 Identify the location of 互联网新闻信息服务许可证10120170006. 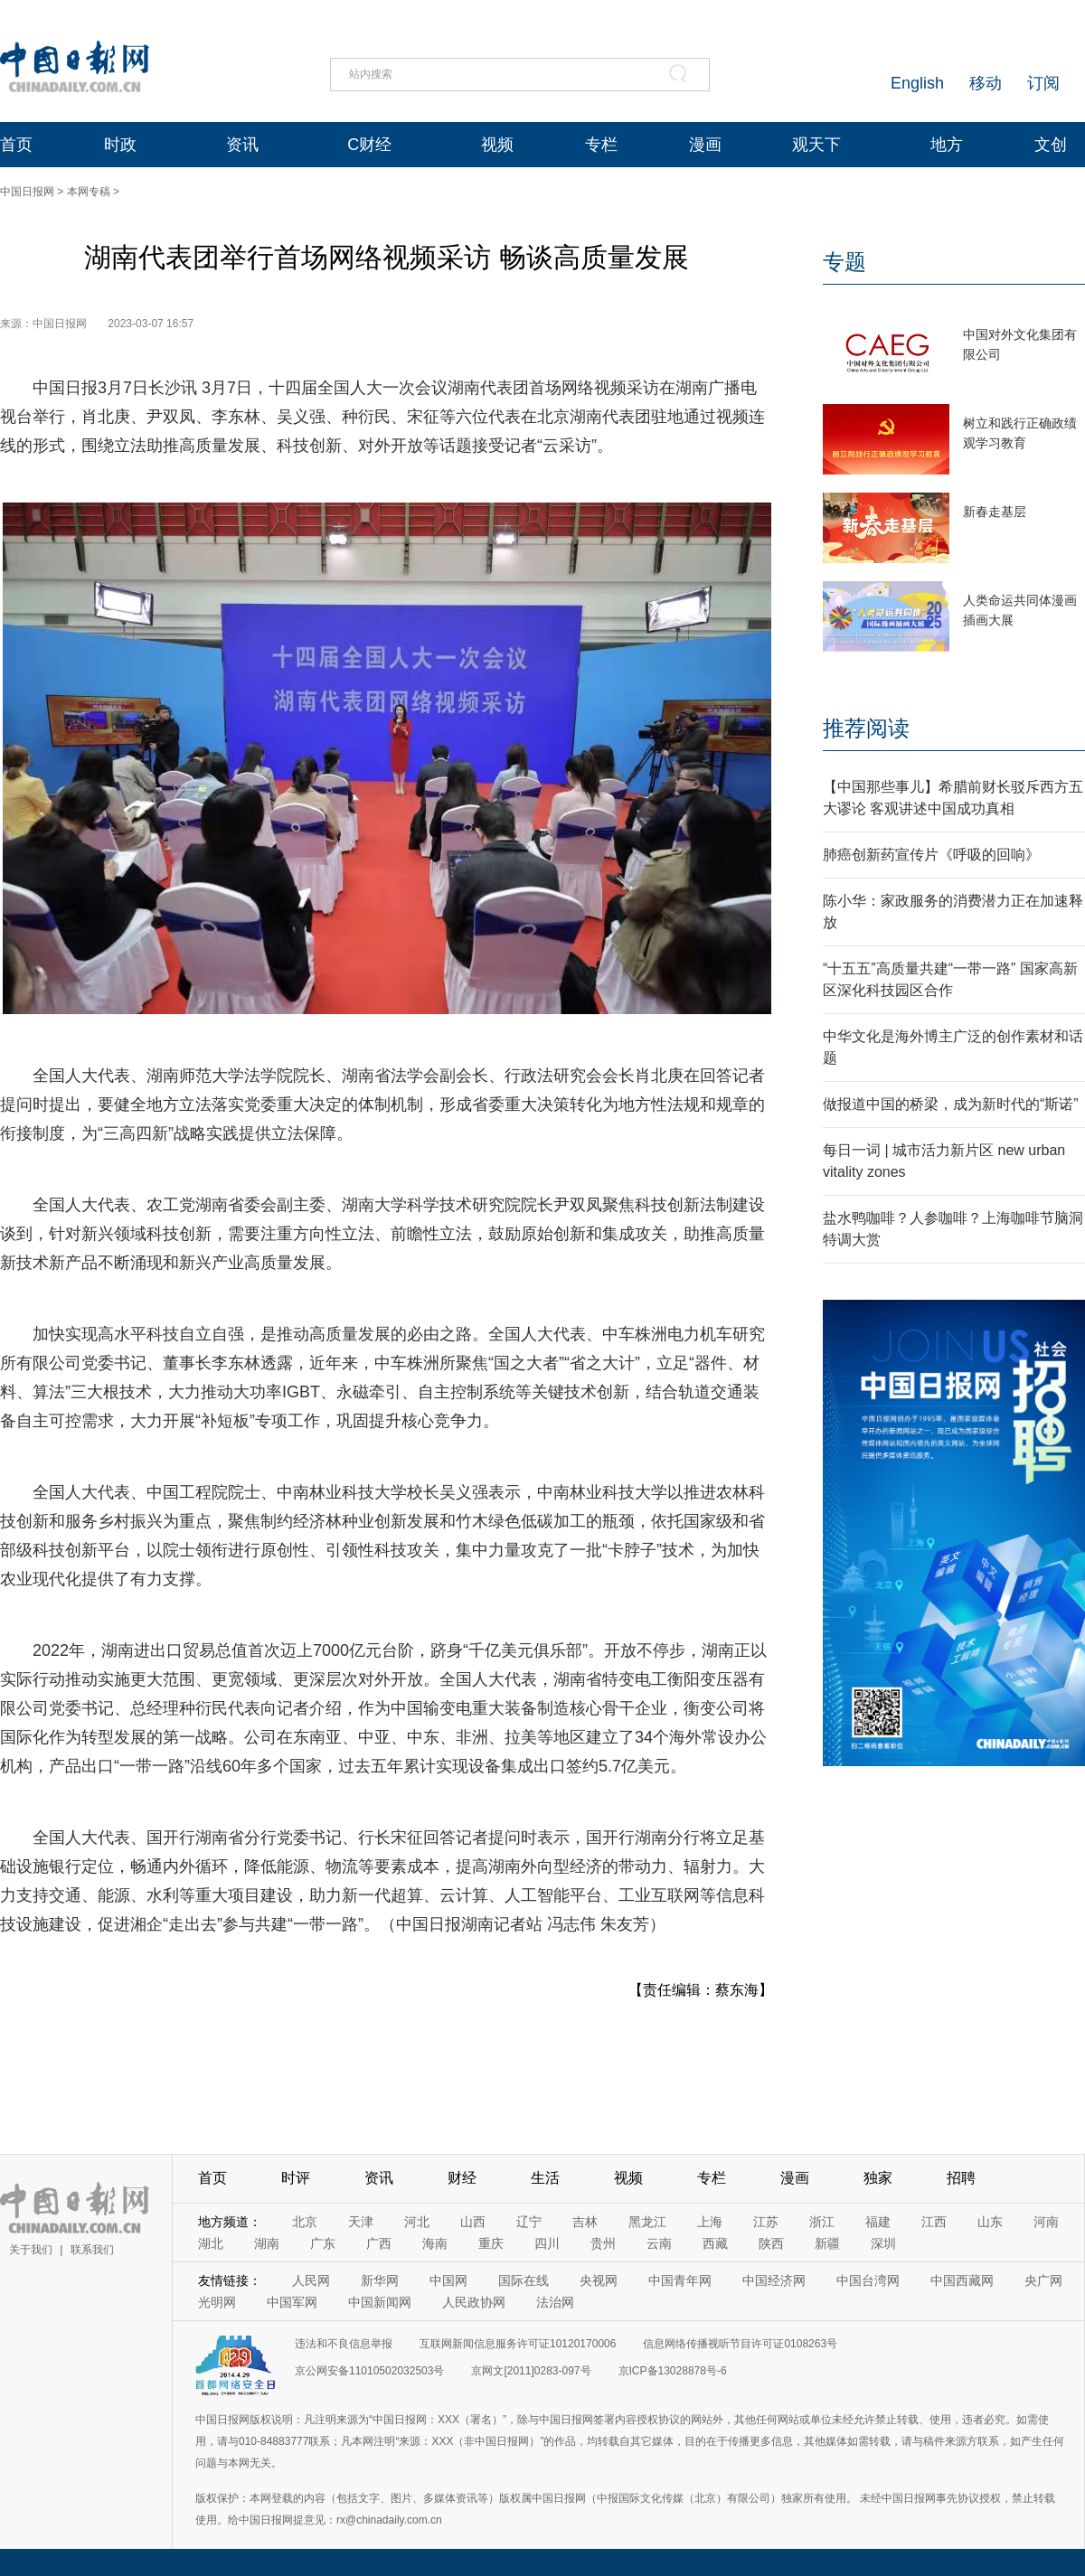
(518, 2343).